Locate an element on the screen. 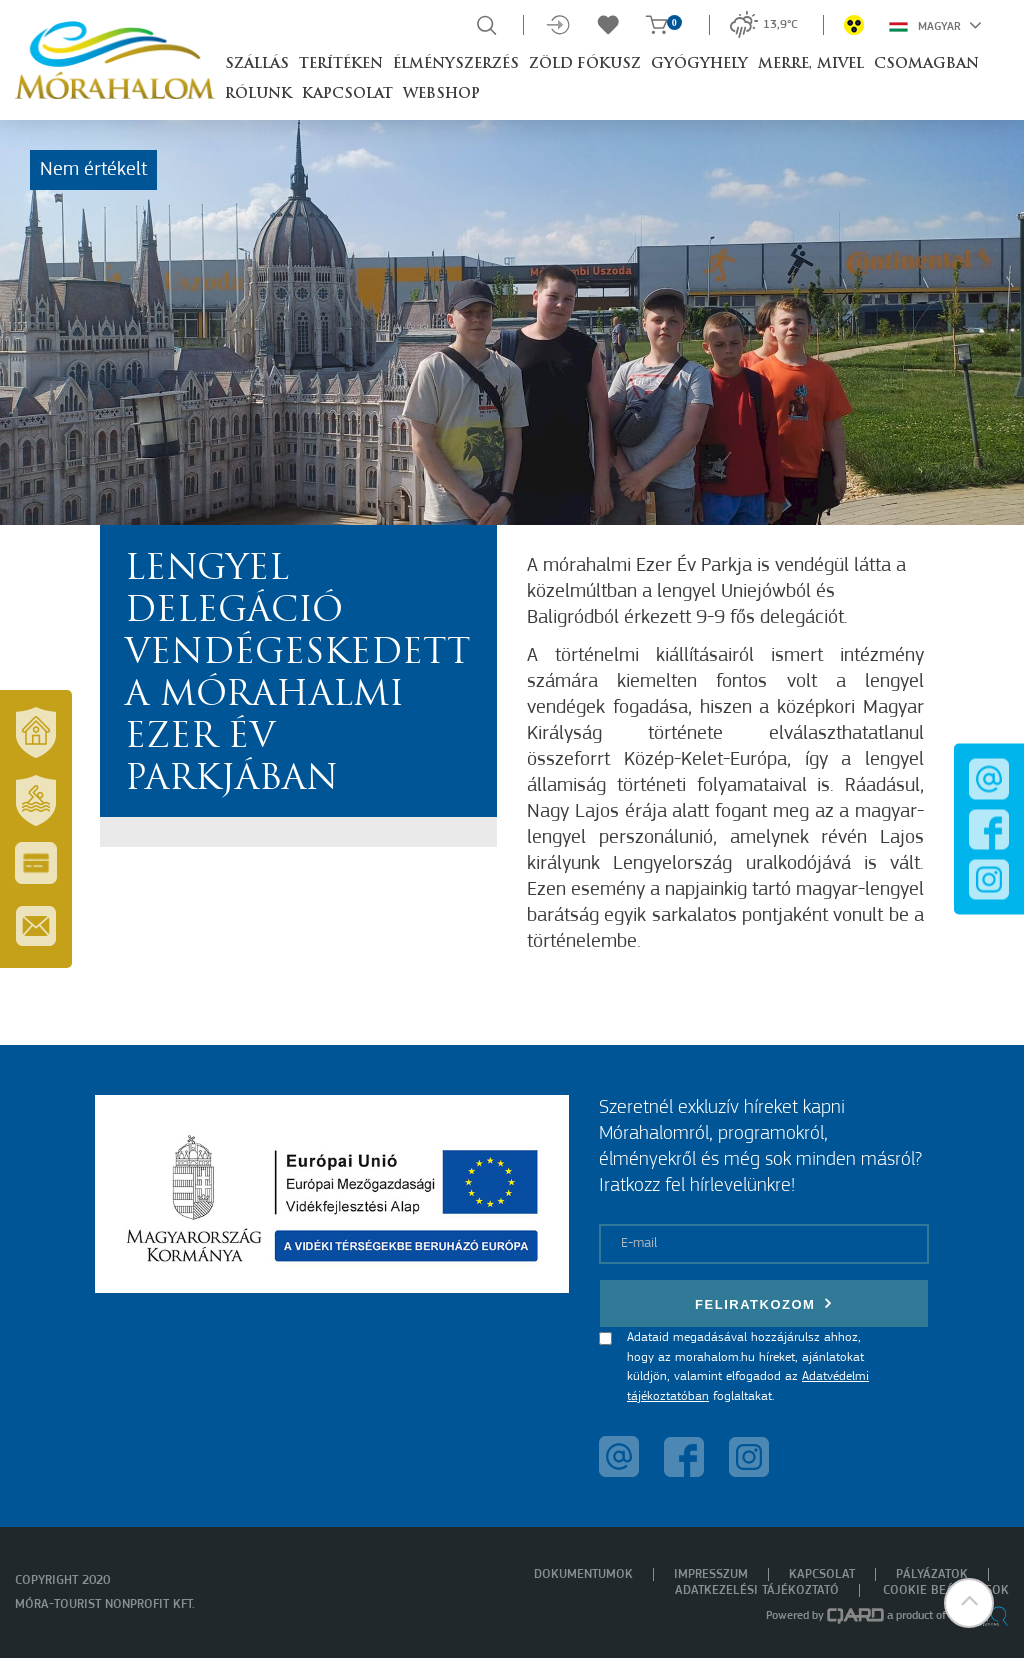 The width and height of the screenshot is (1024, 1658). Szállás [button] is located at coordinates (257, 64).